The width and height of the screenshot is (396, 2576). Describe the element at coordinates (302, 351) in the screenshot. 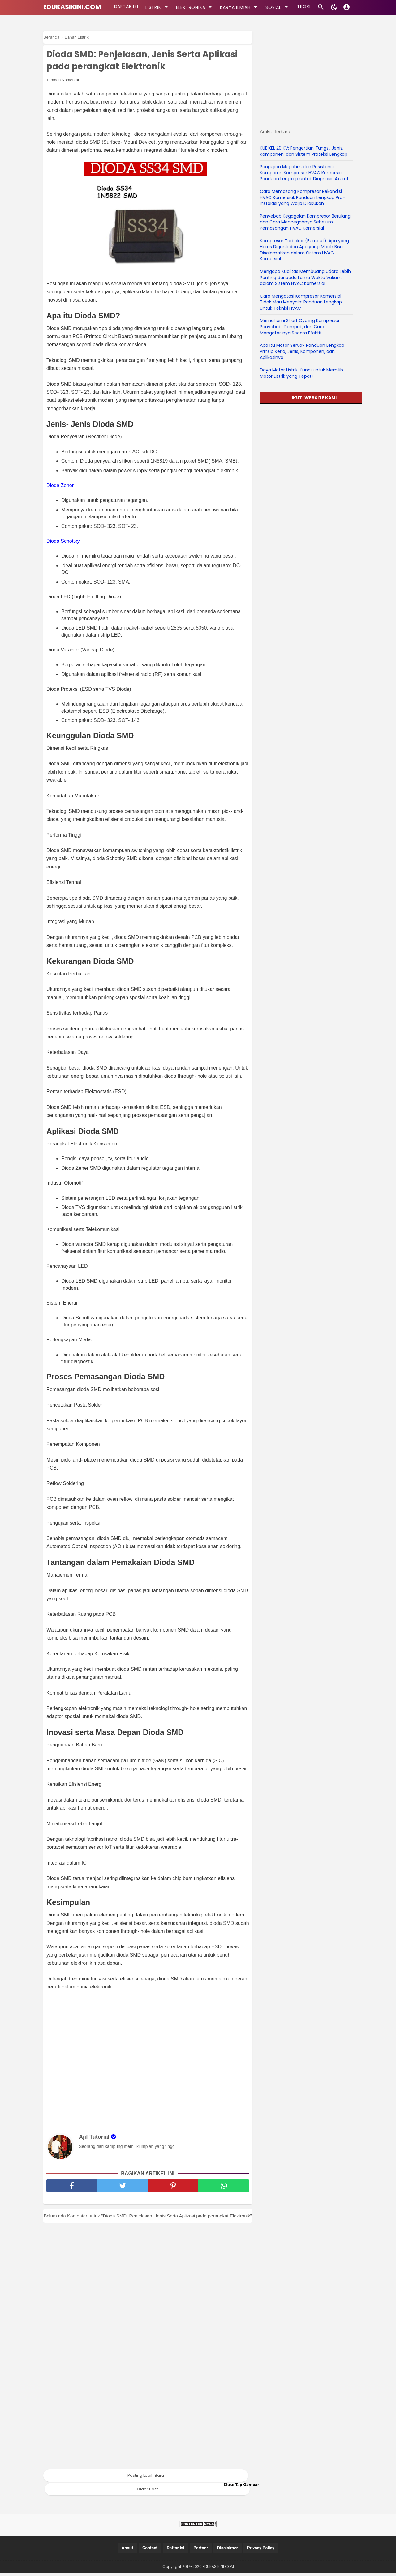

I see `Apa Itu Motor Servo? Panduan Lengkap Prinsip Kerja, Jenis, Komponen, dan Aplikasinya` at that location.